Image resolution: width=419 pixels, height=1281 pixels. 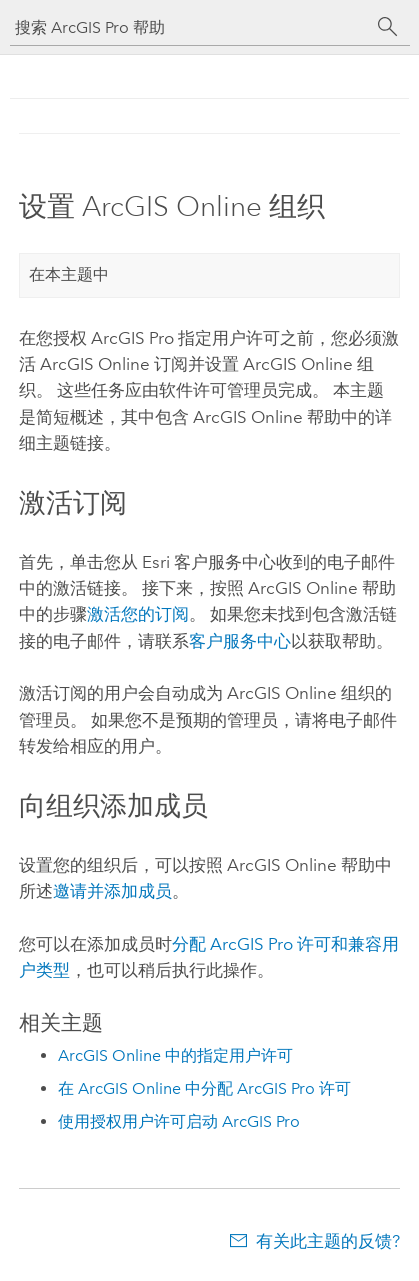 I want to click on 有关此主题的反馈?, so click(x=328, y=1241).